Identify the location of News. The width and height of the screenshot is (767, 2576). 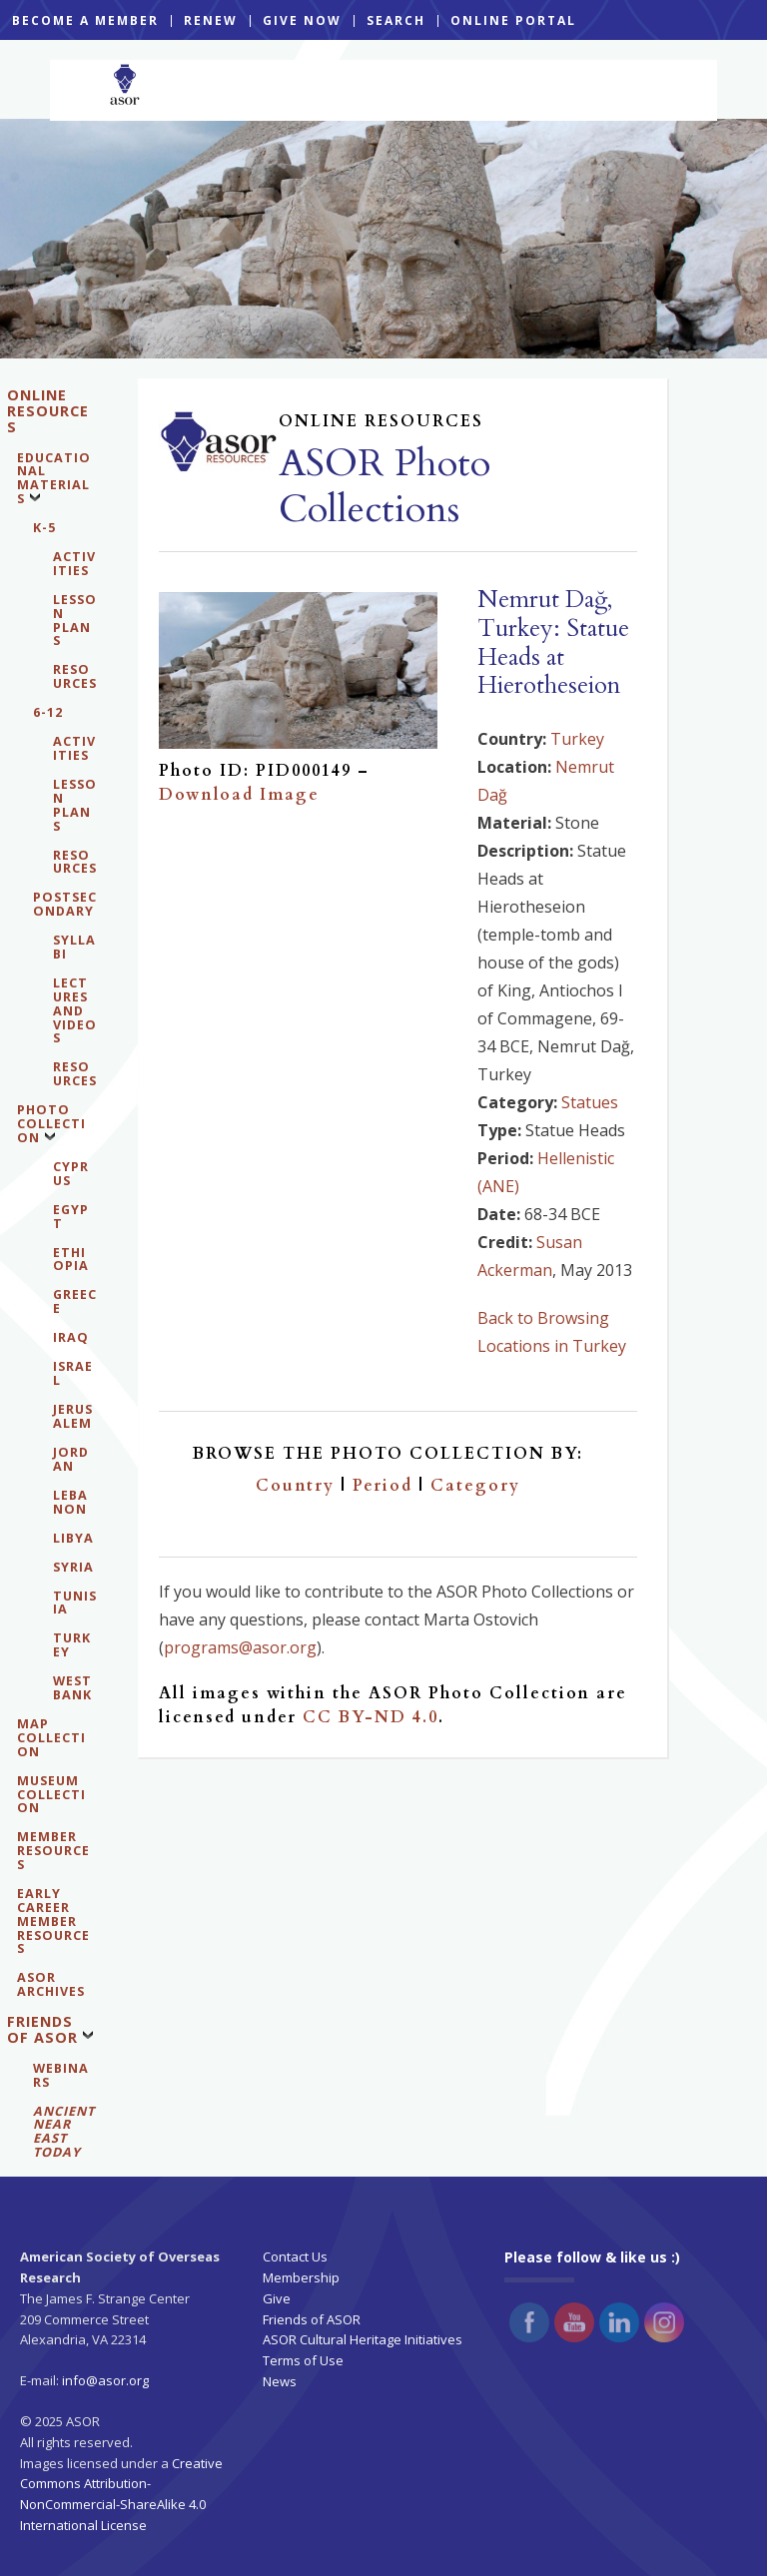
(280, 2381).